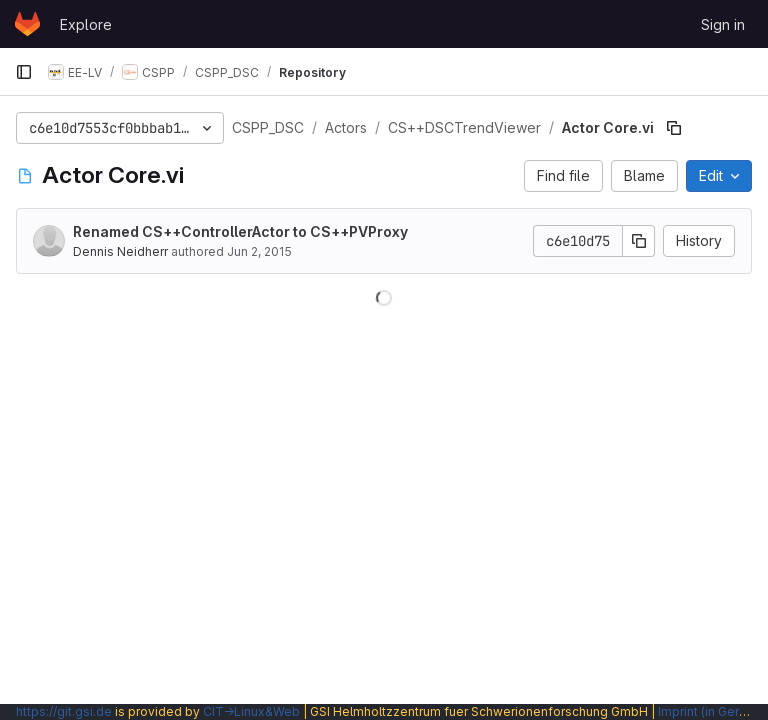  I want to click on [Copy file path], so click(674, 128).